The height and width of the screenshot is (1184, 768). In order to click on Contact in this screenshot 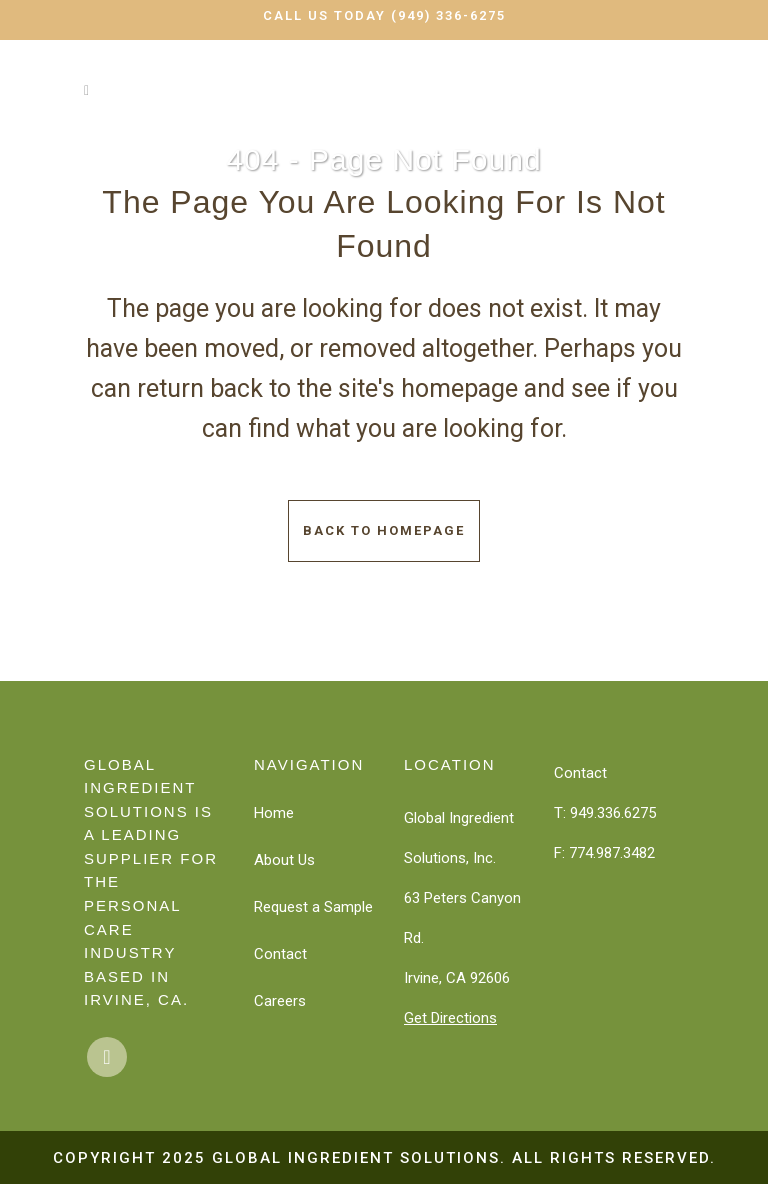, I will do `click(280, 954)`.